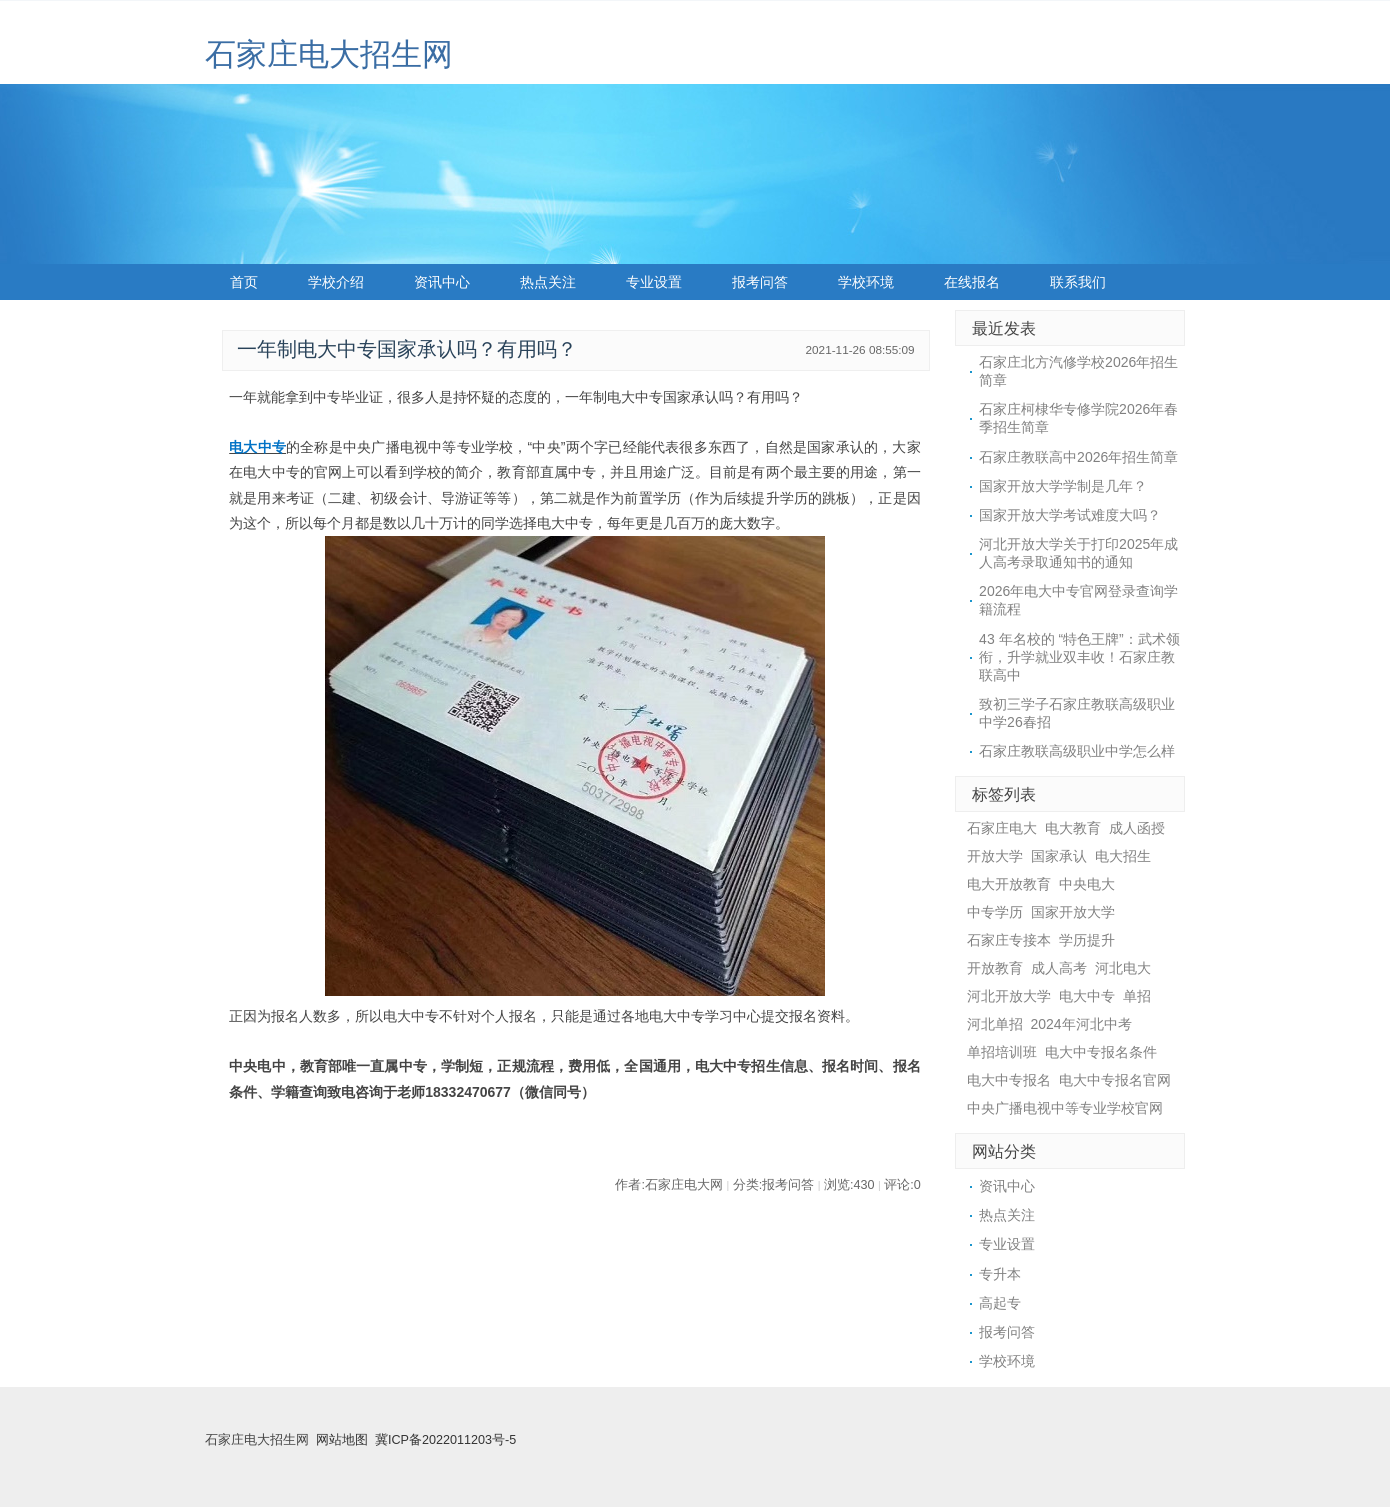  I want to click on 中央电大, so click(1087, 884).